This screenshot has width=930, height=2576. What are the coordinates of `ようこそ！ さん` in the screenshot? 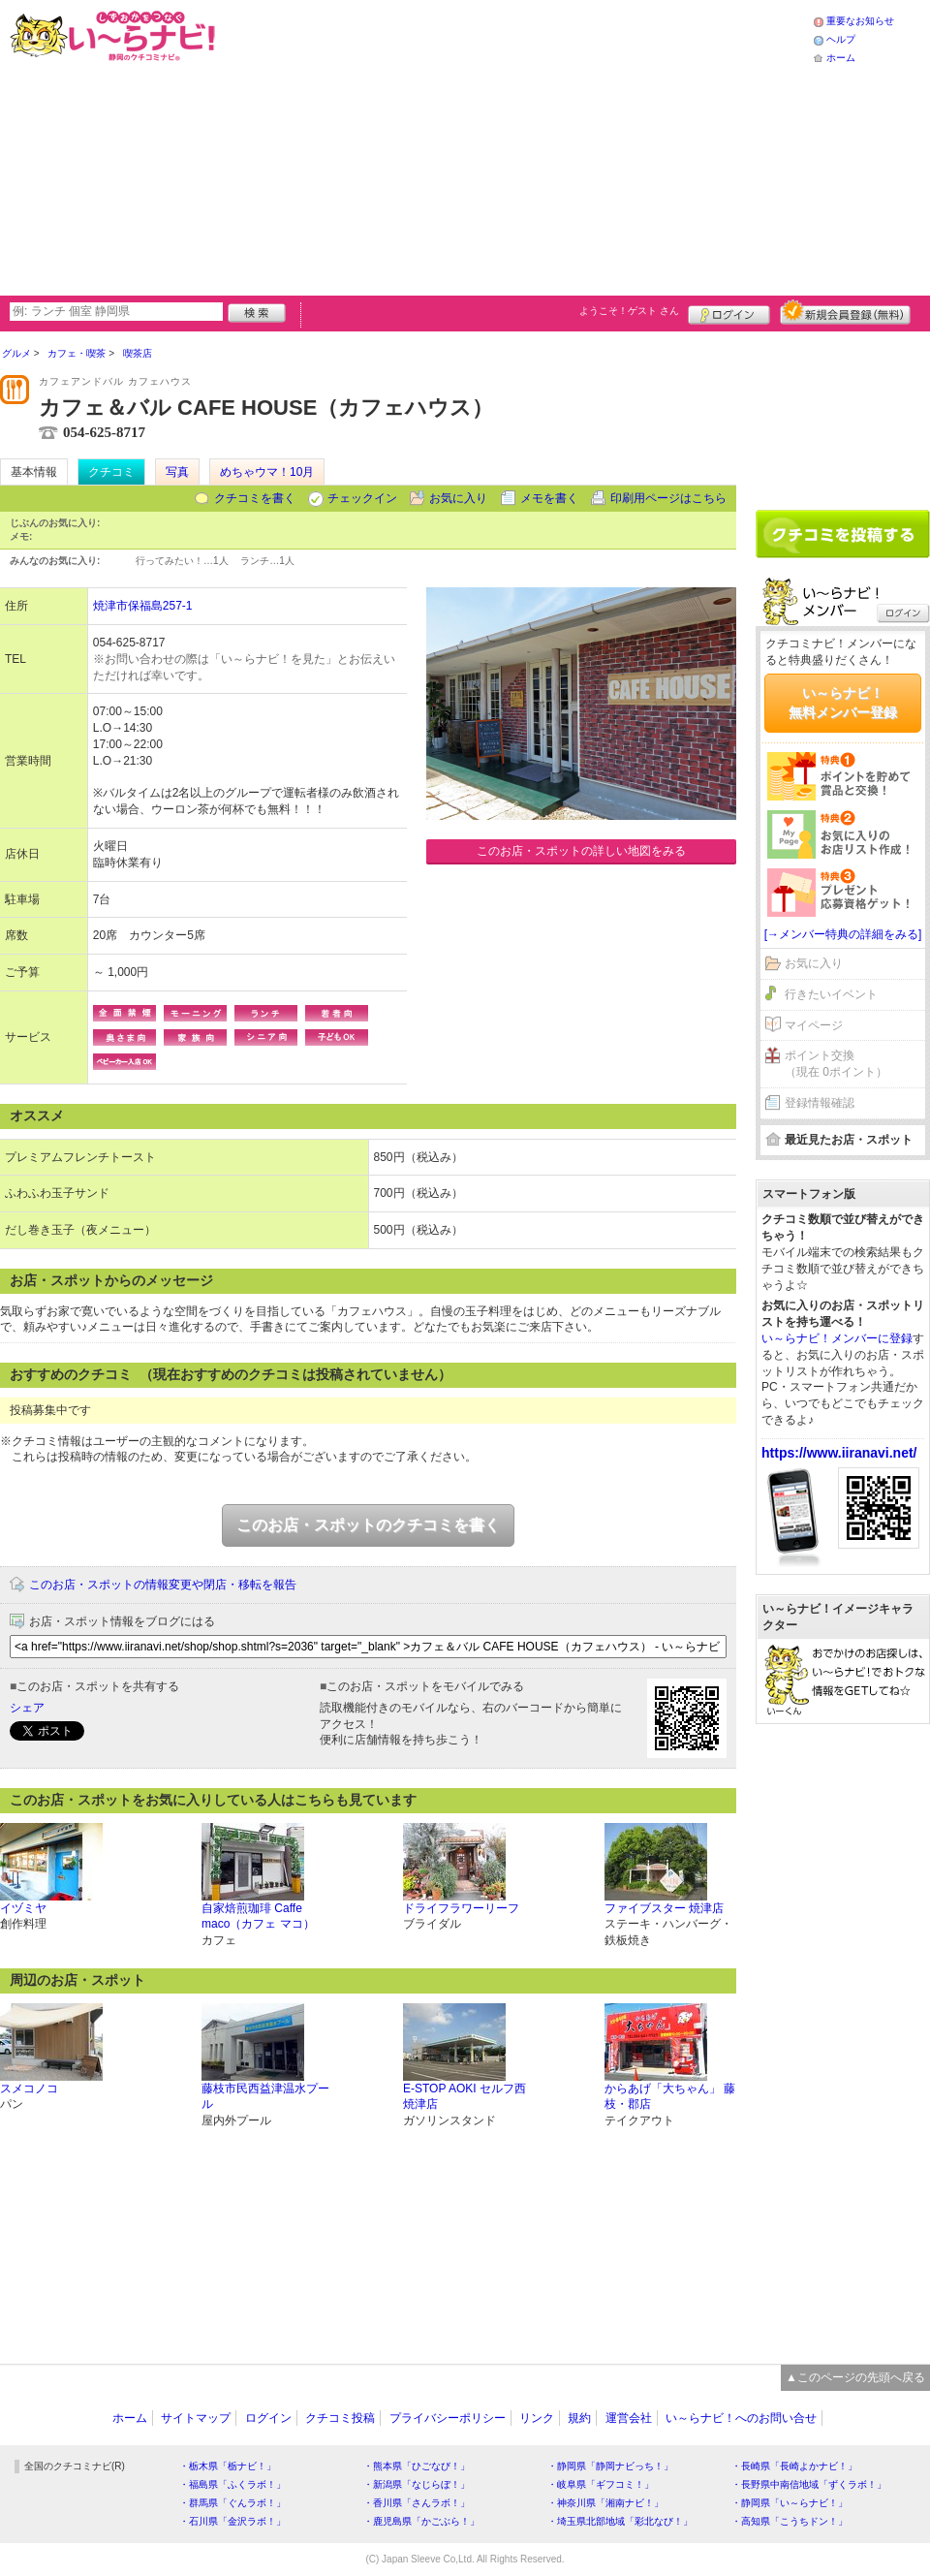 It's located at (629, 310).